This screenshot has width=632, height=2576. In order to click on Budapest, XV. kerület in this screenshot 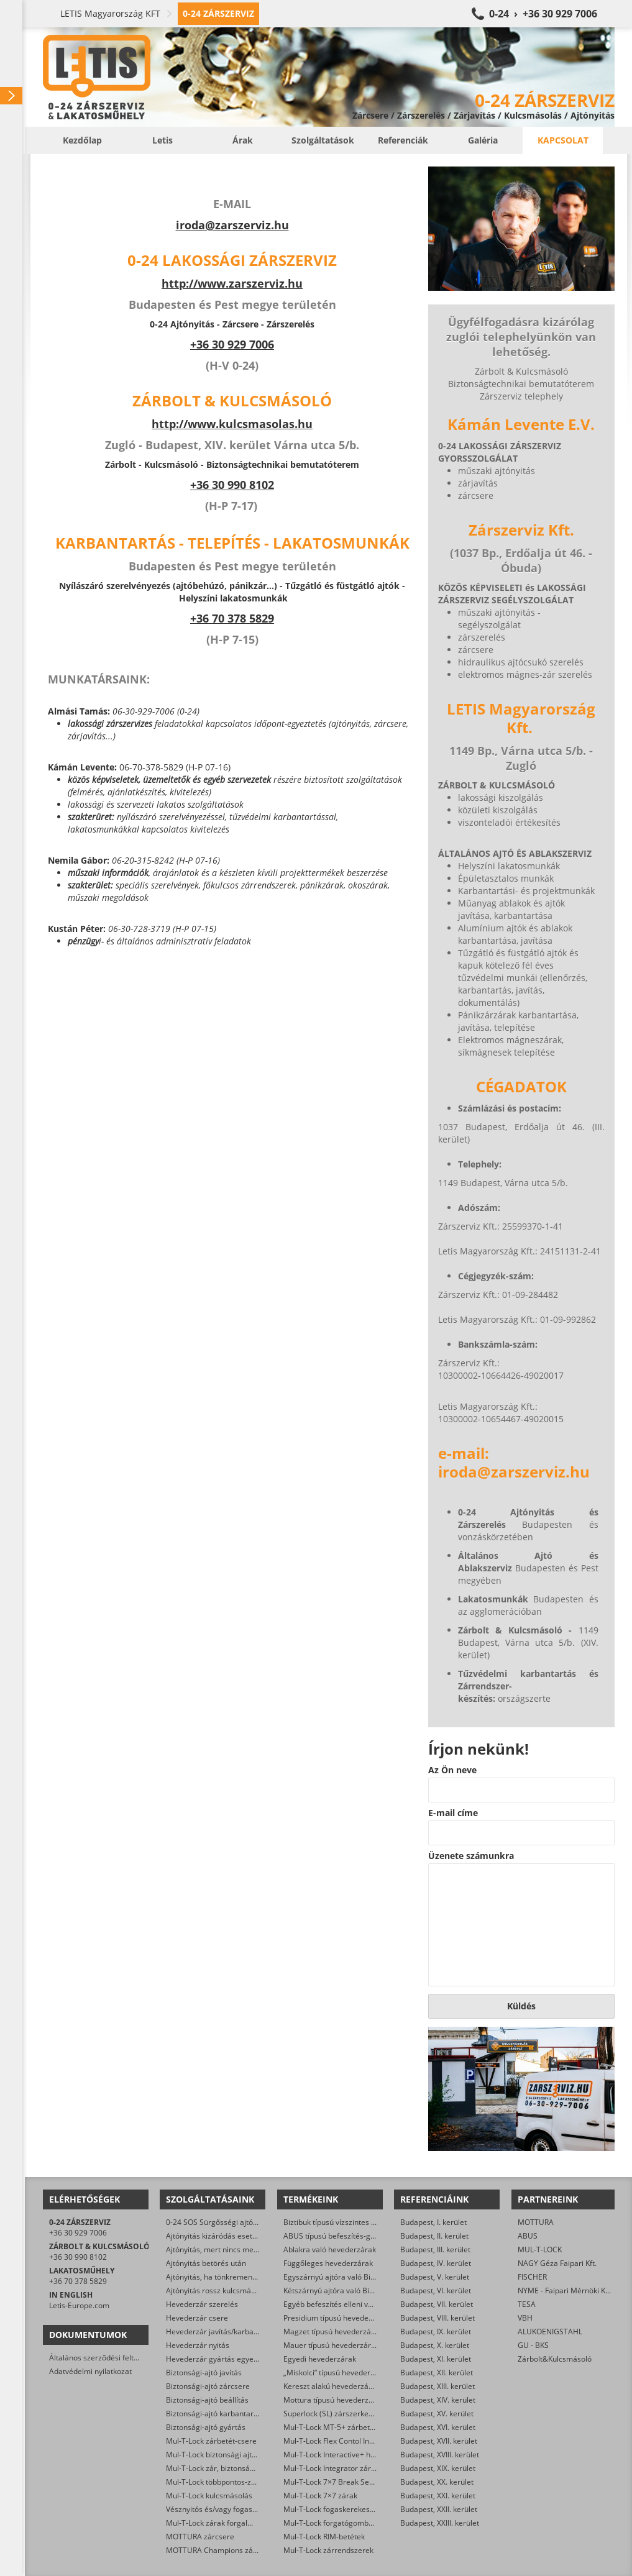, I will do `click(437, 2413)`.